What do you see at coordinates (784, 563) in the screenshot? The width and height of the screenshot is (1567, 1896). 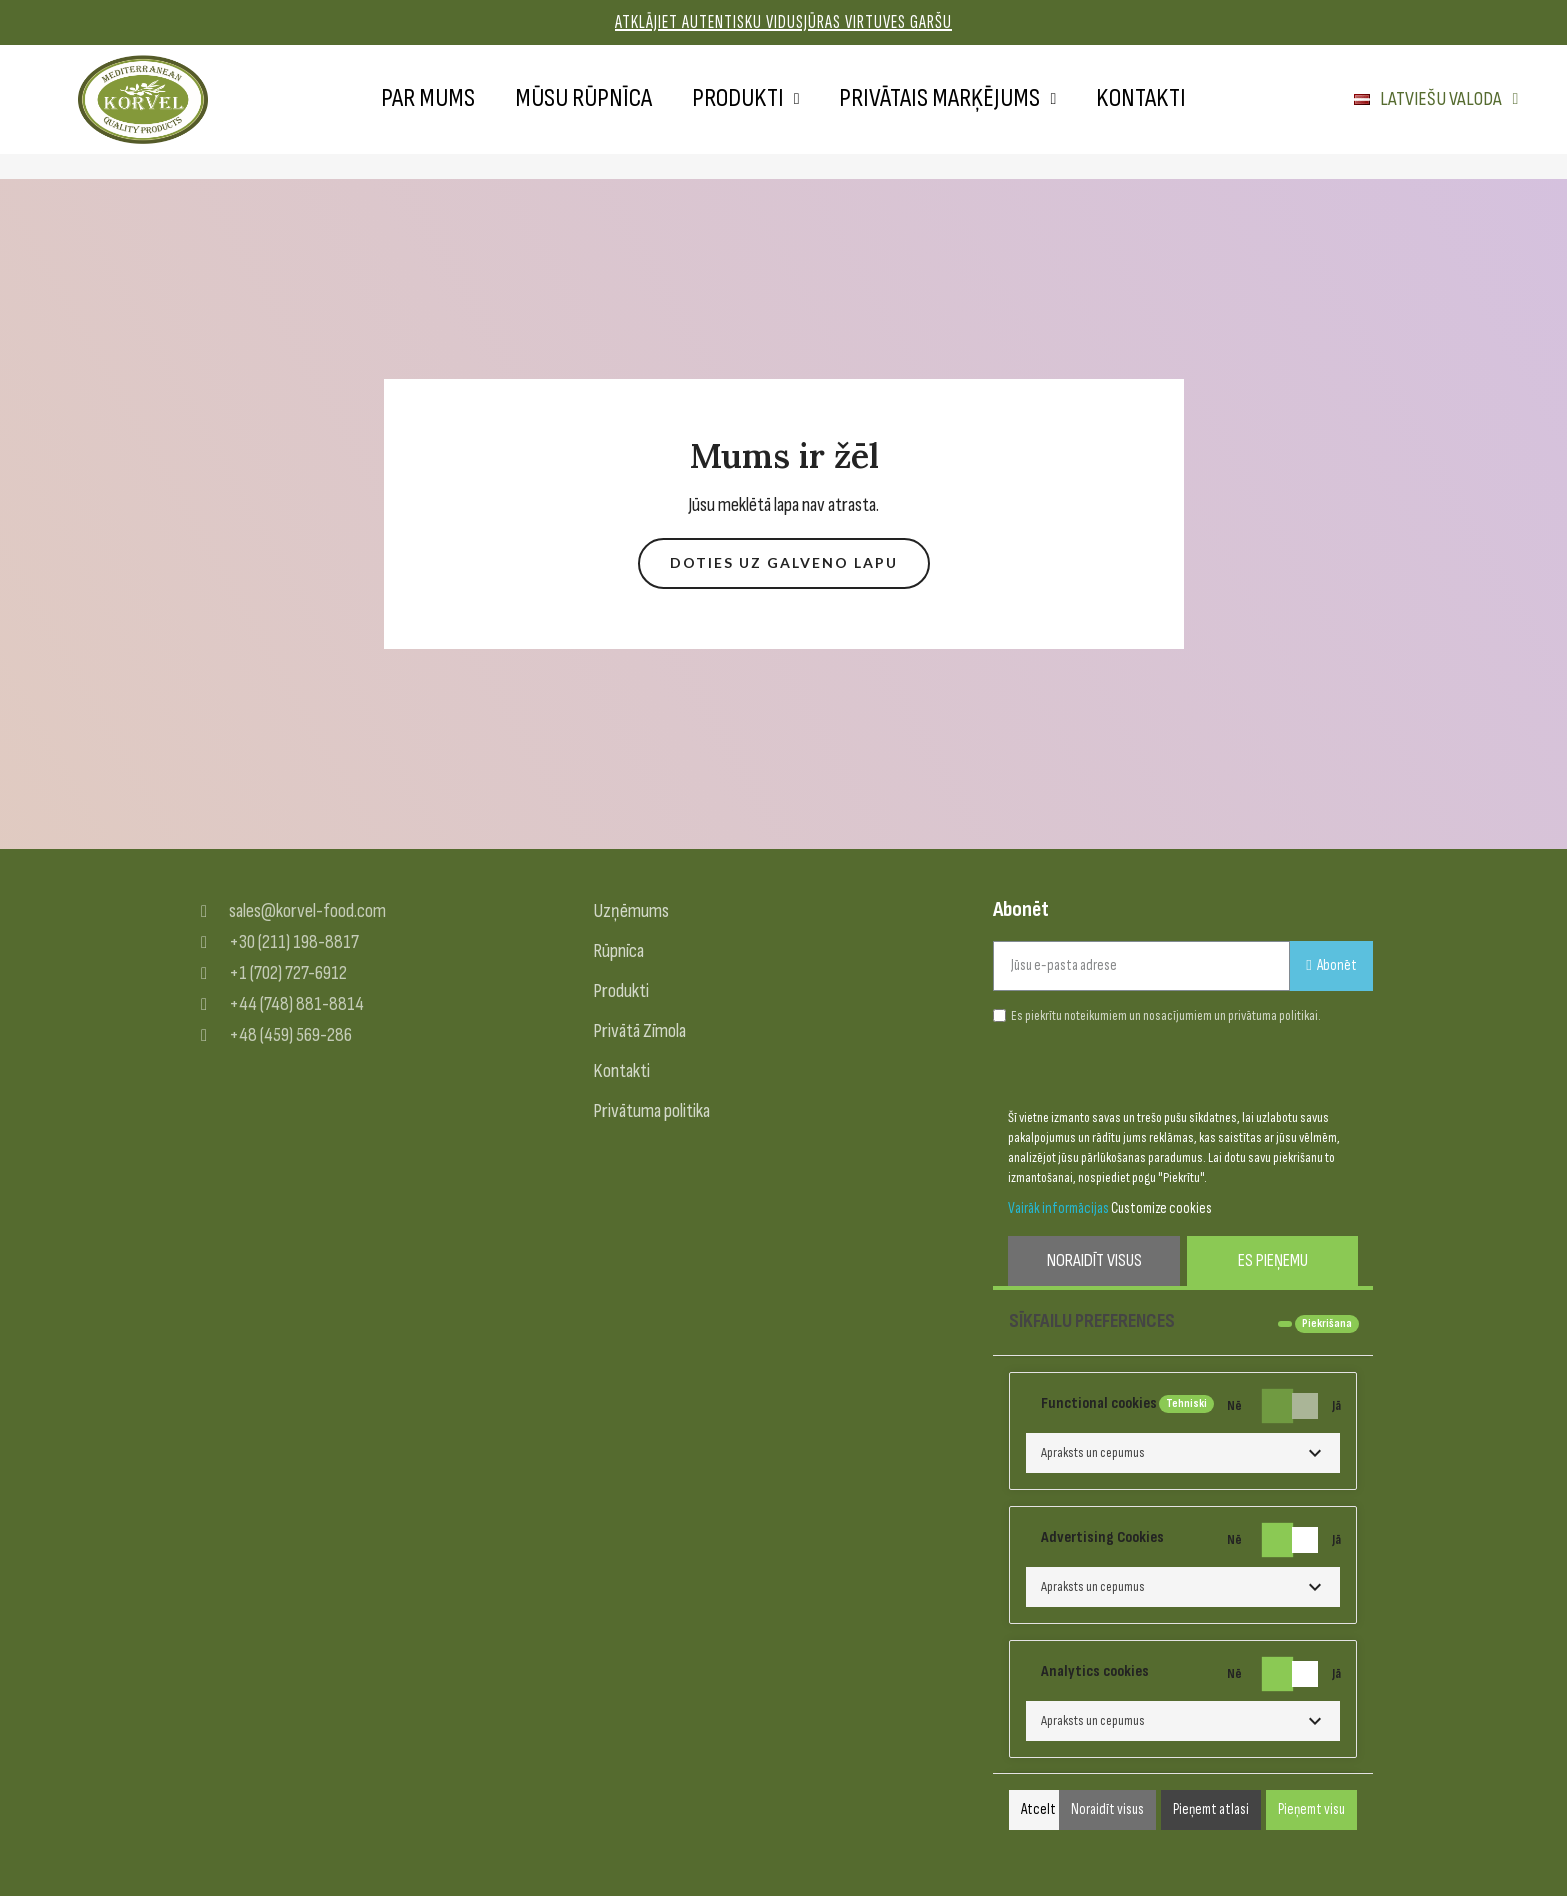 I see `[button]` at bounding box center [784, 563].